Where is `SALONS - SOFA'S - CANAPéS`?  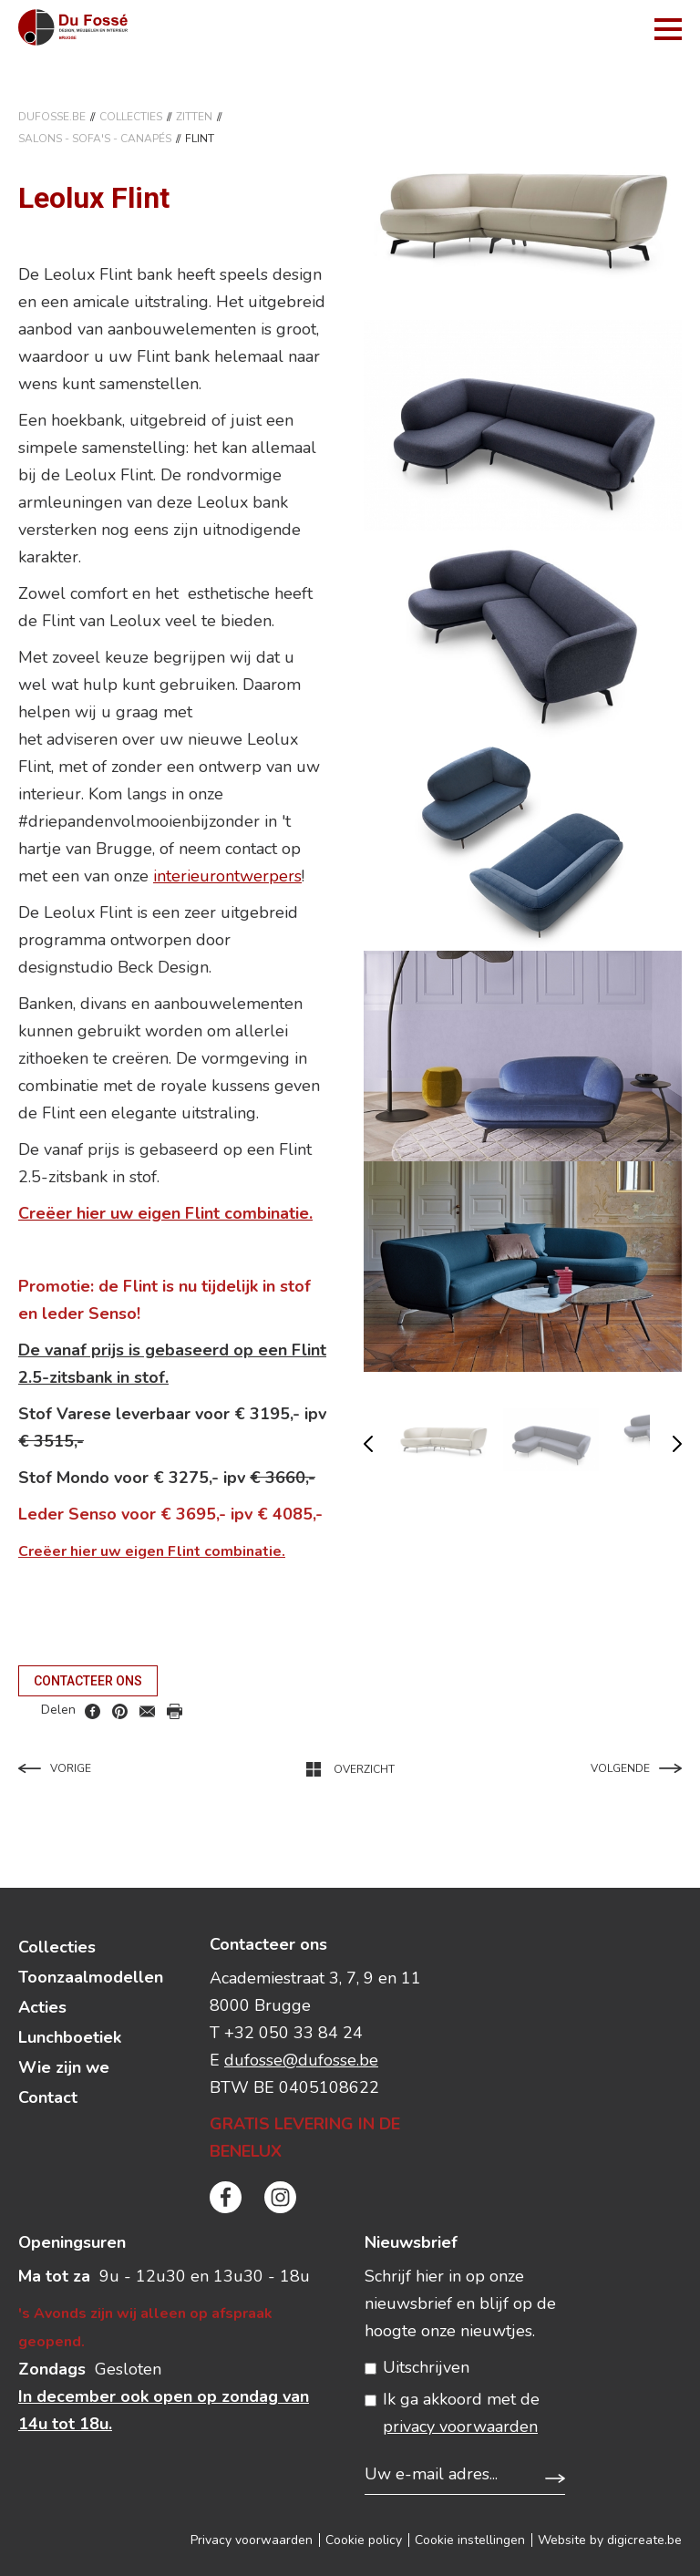
SALONS - SOFA'S - CANAPéS is located at coordinates (94, 138).